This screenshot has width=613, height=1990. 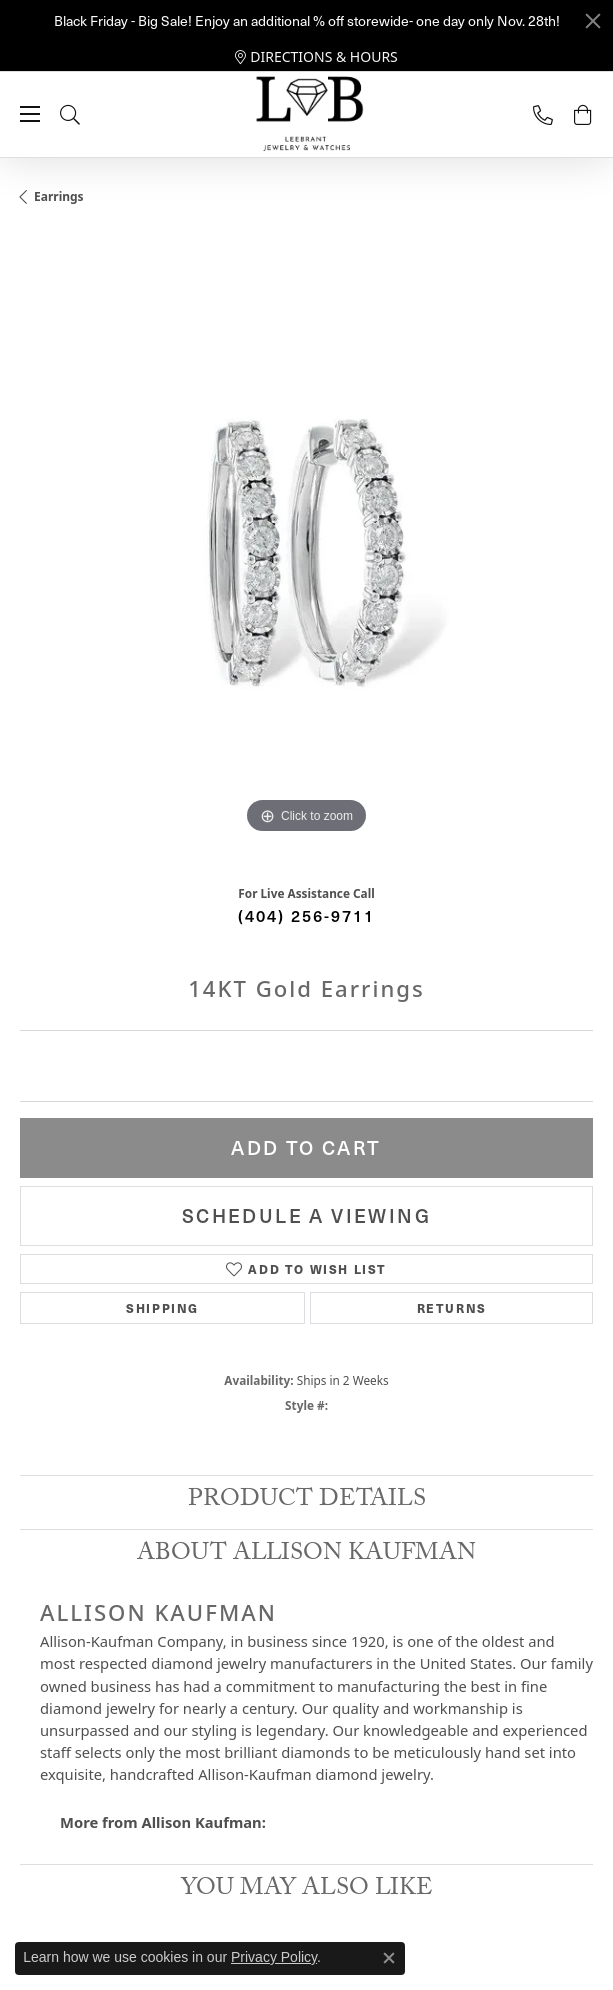 I want to click on [Toggle navigation], so click(x=30, y=114).